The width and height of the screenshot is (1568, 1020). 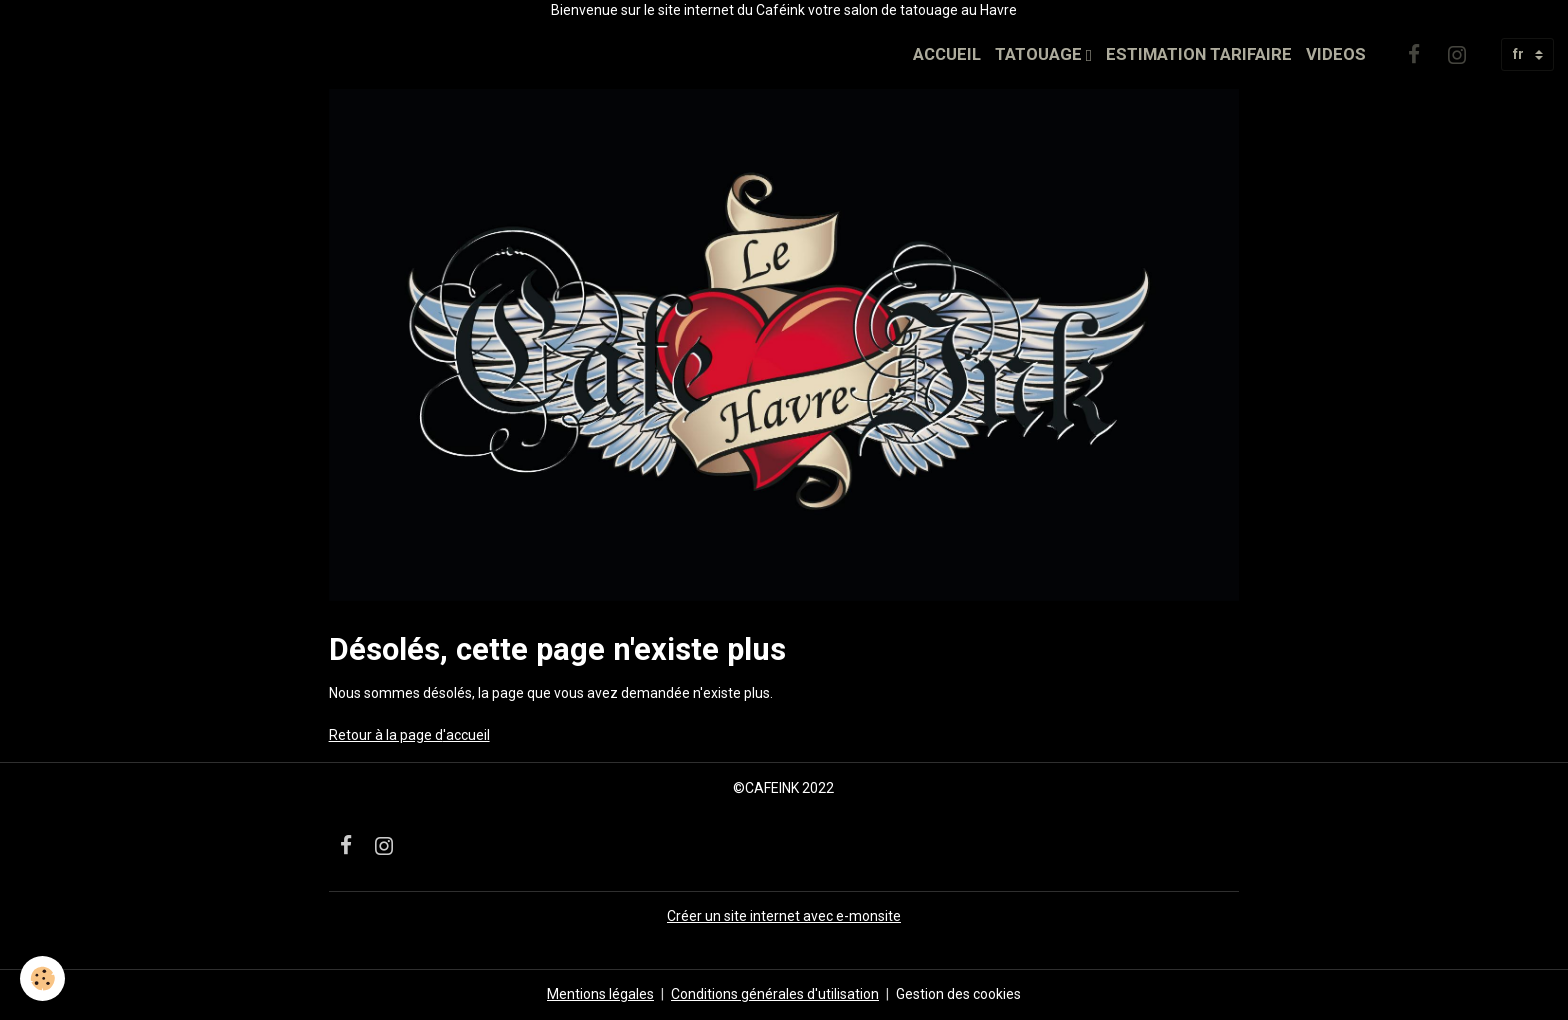 What do you see at coordinates (386, 735) in the screenshot?
I see `Retour à la page d` at bounding box center [386, 735].